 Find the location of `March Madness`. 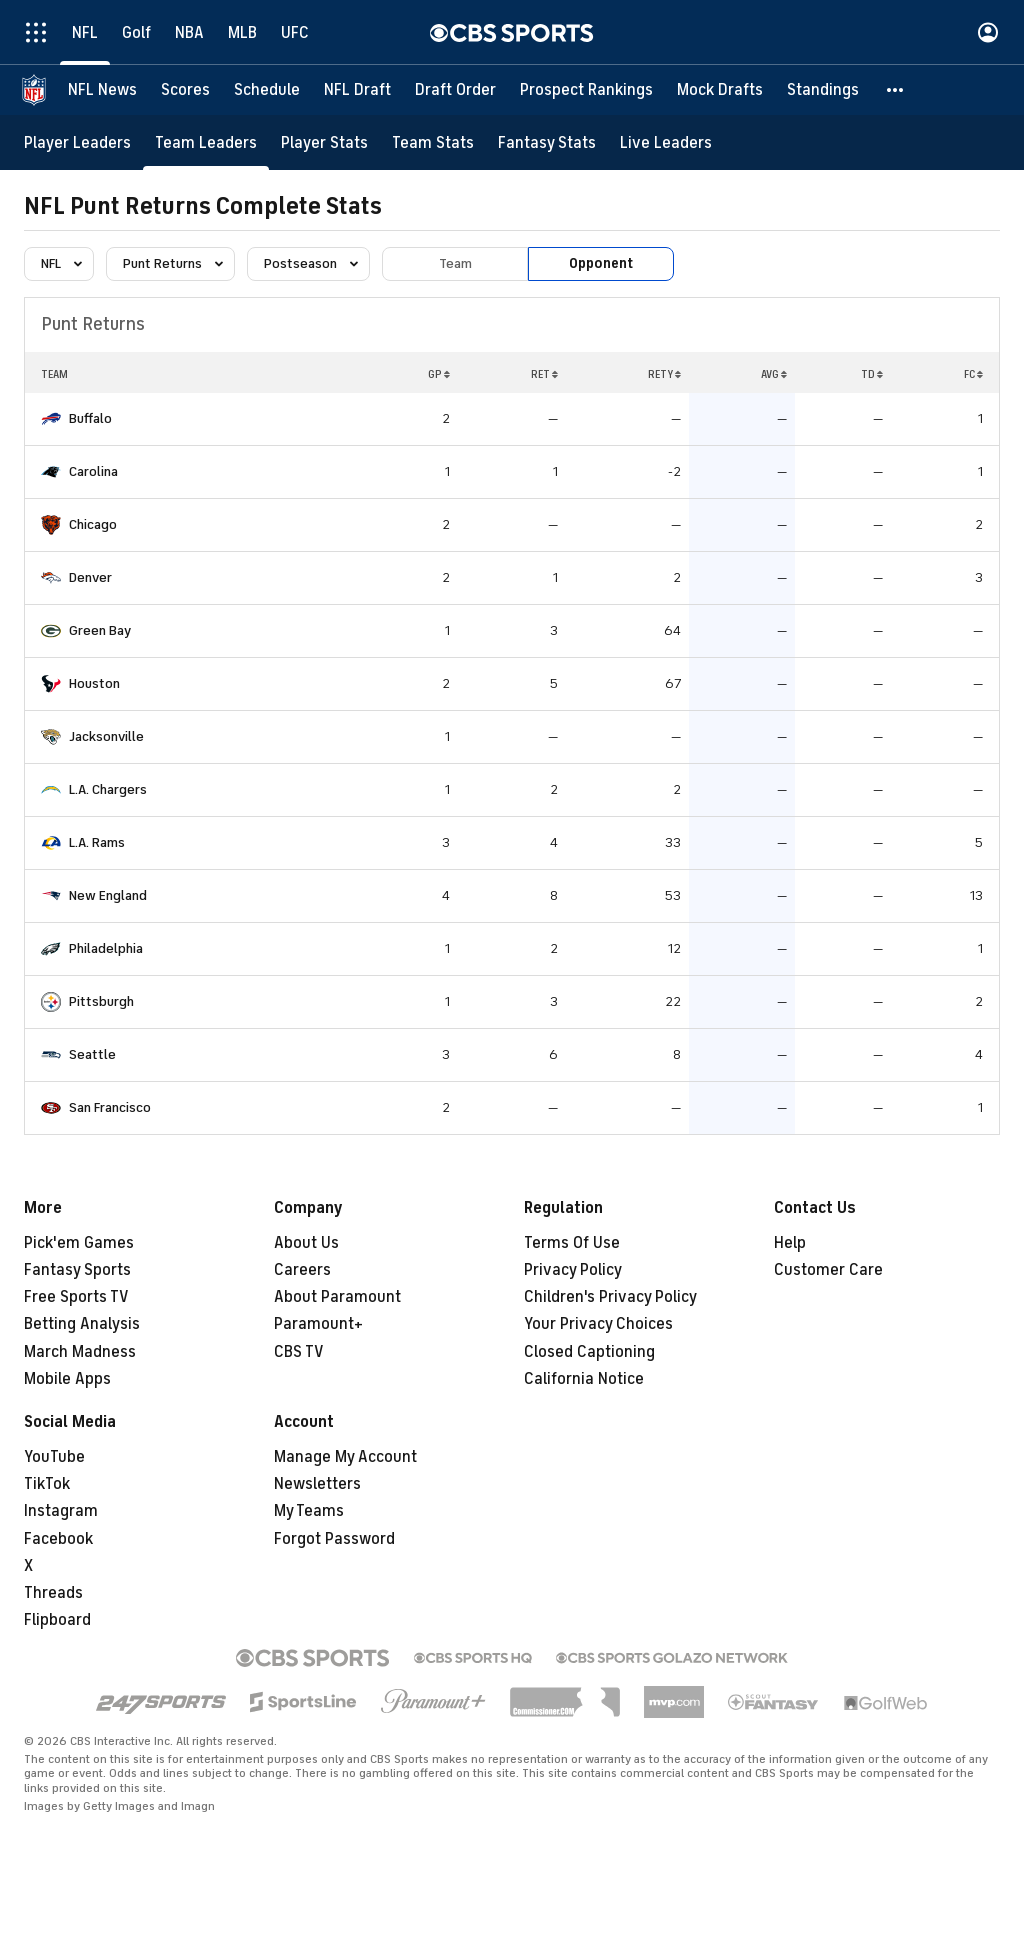

March Madness is located at coordinates (80, 1352).